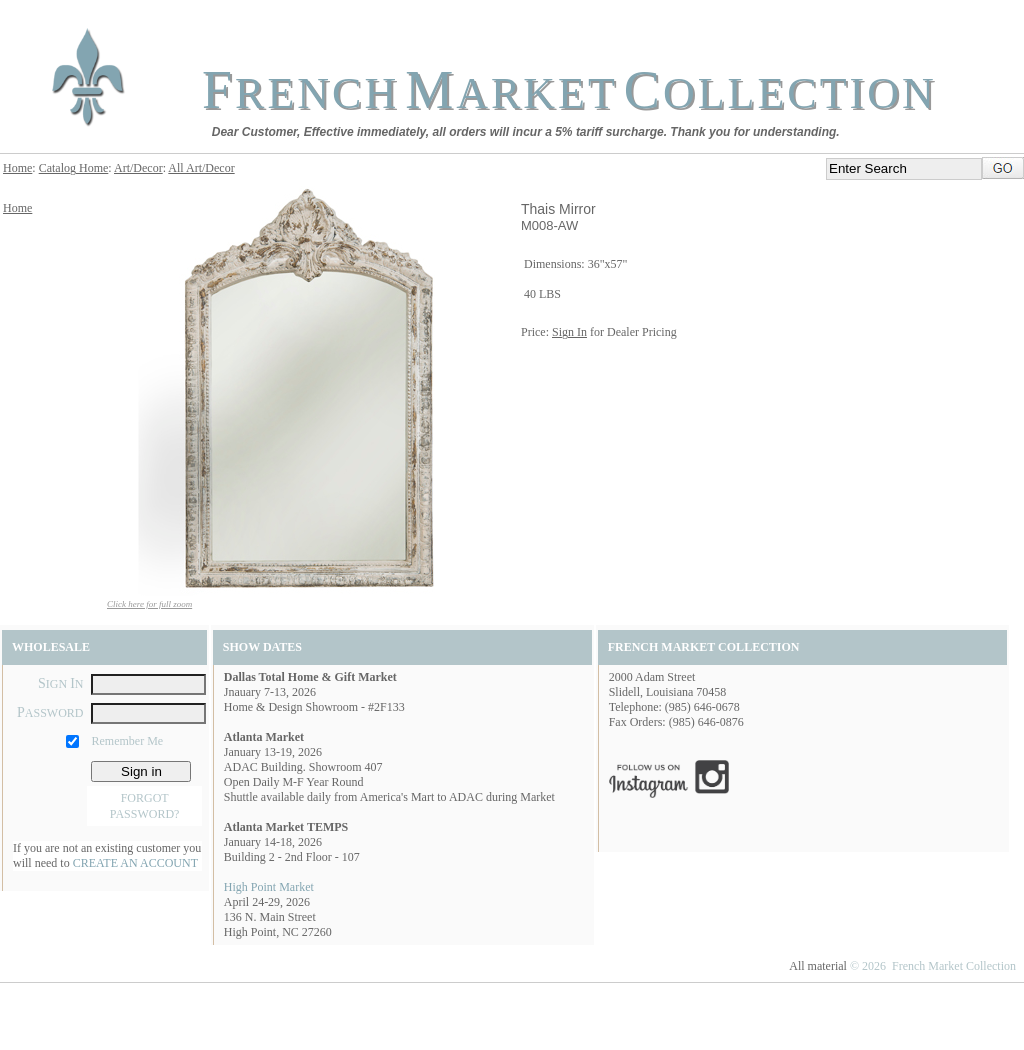 This screenshot has width=1024, height=1050. Describe the element at coordinates (138, 168) in the screenshot. I see `Art/Decor` at that location.